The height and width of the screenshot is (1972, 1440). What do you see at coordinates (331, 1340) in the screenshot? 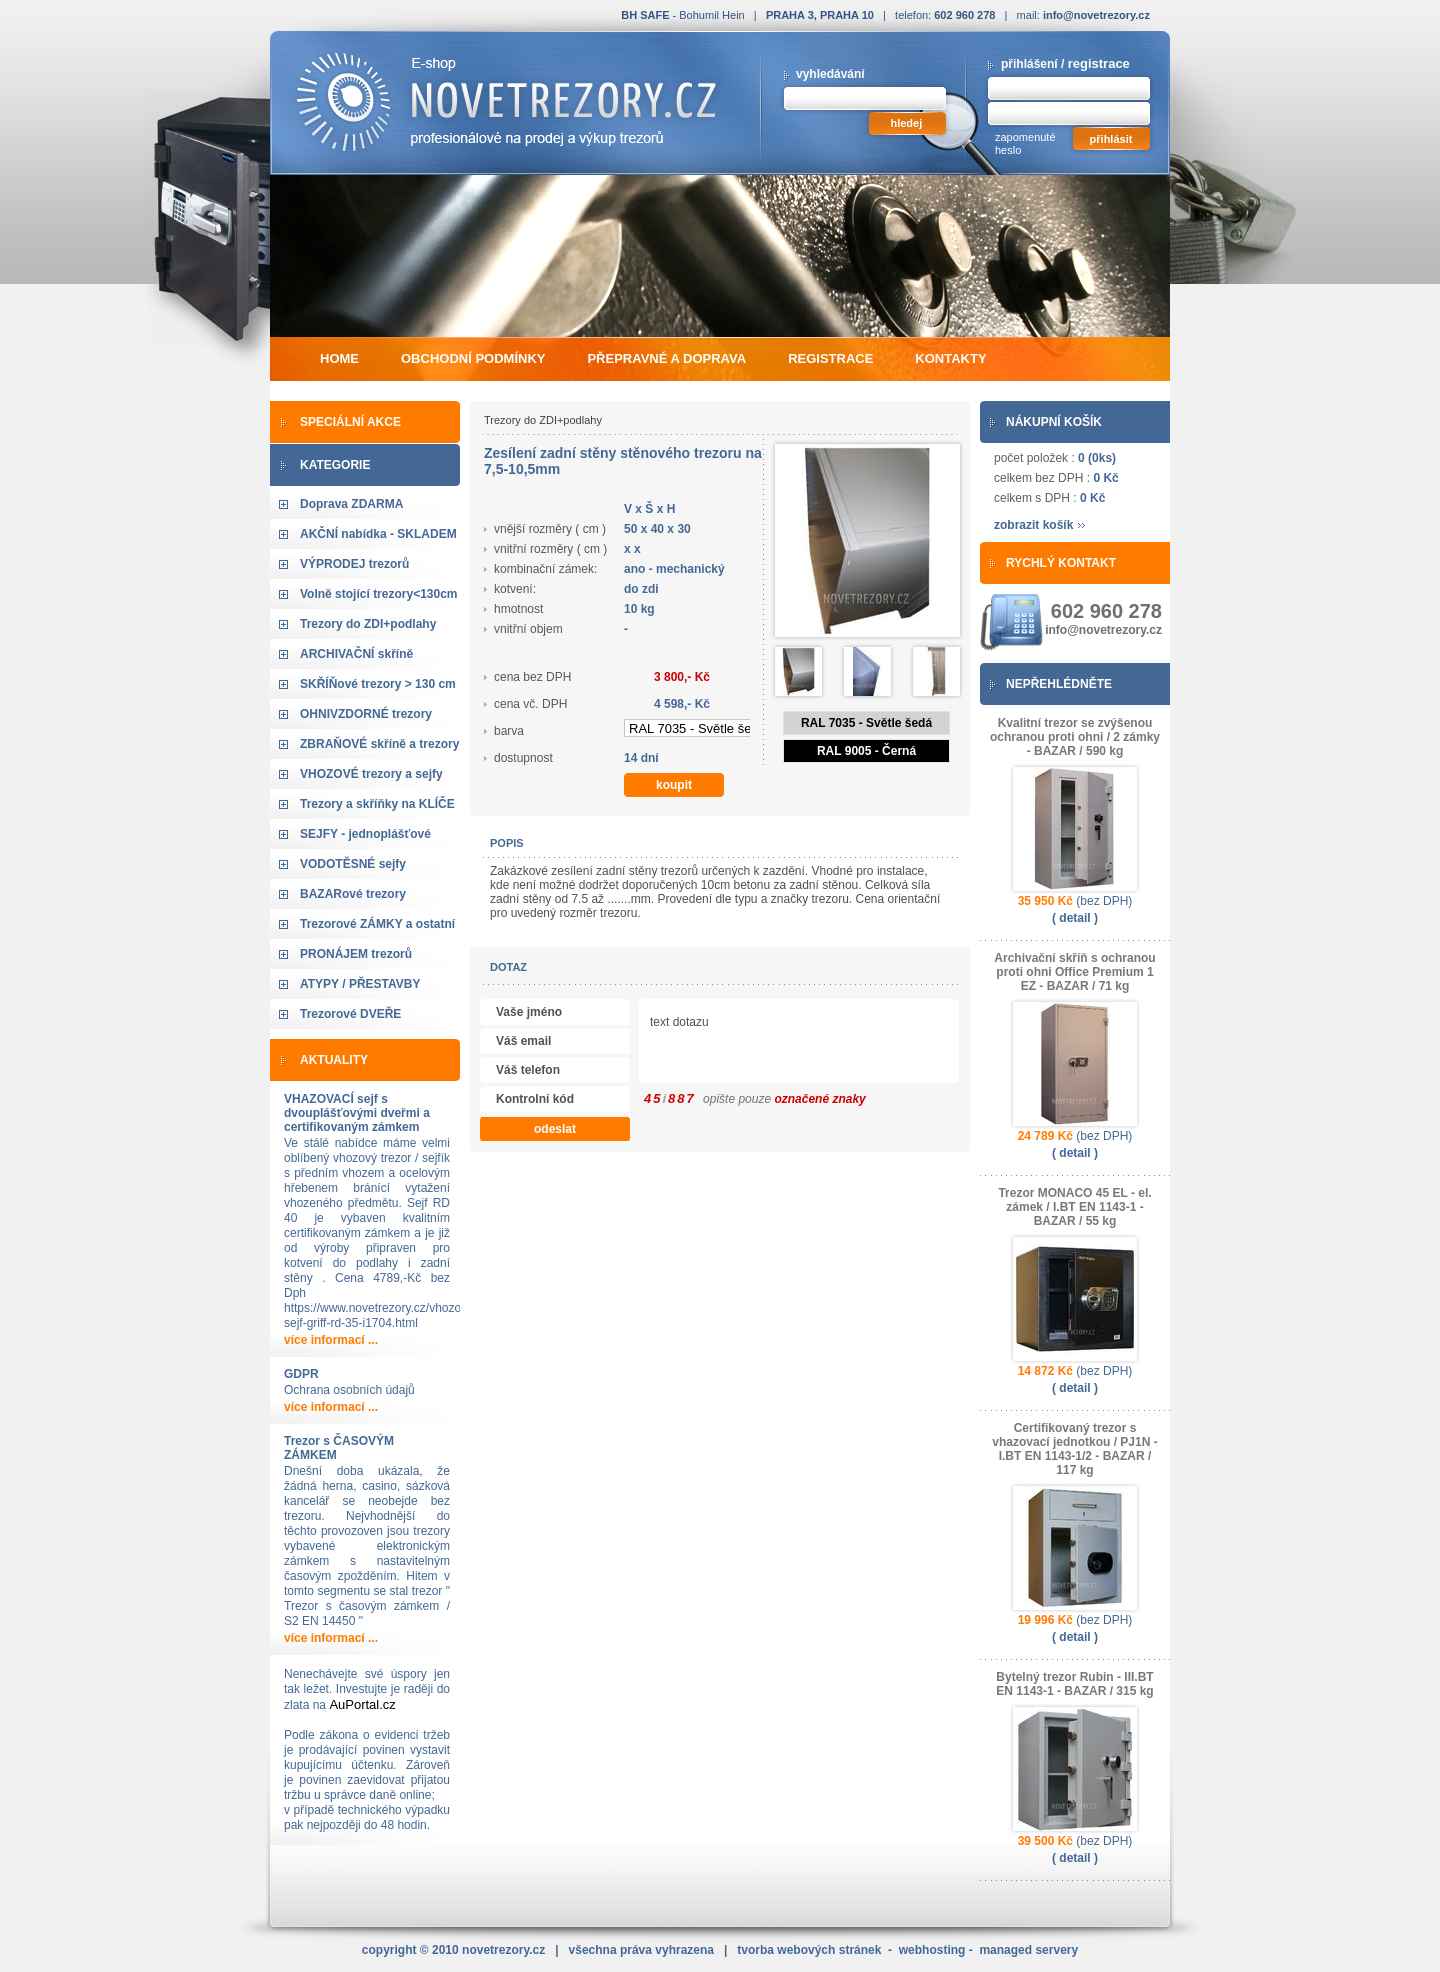
I see `více informací ...` at bounding box center [331, 1340].